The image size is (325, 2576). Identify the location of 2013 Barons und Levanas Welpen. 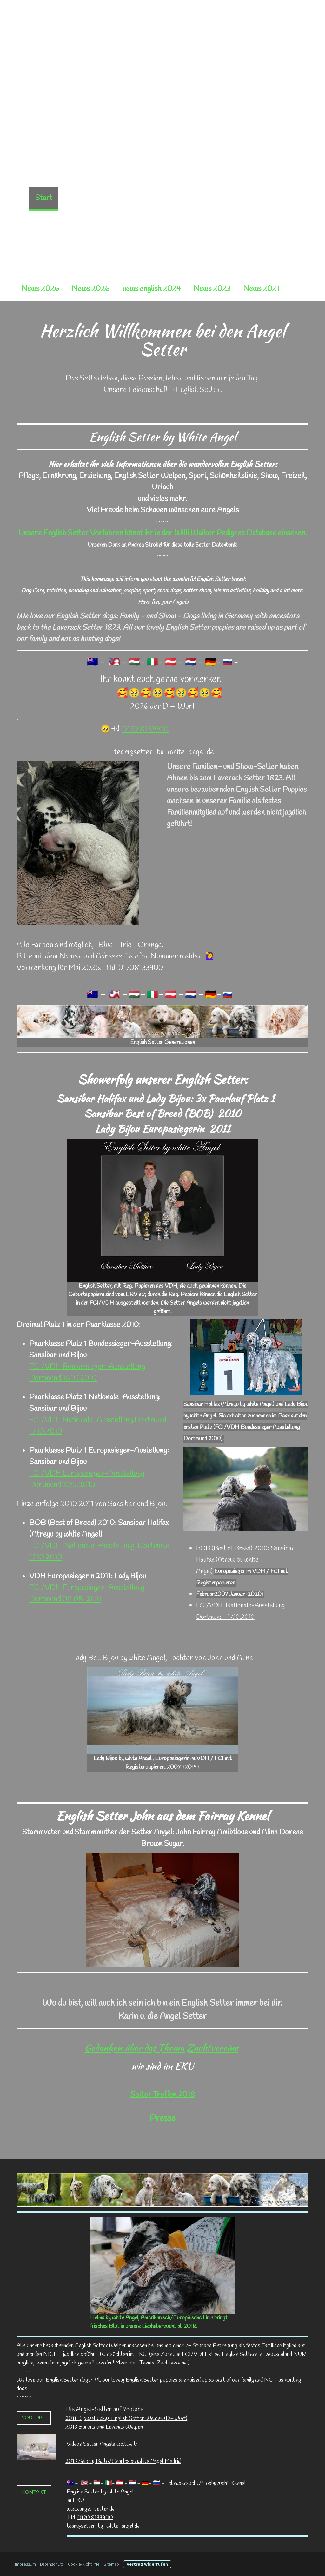
(104, 2427).